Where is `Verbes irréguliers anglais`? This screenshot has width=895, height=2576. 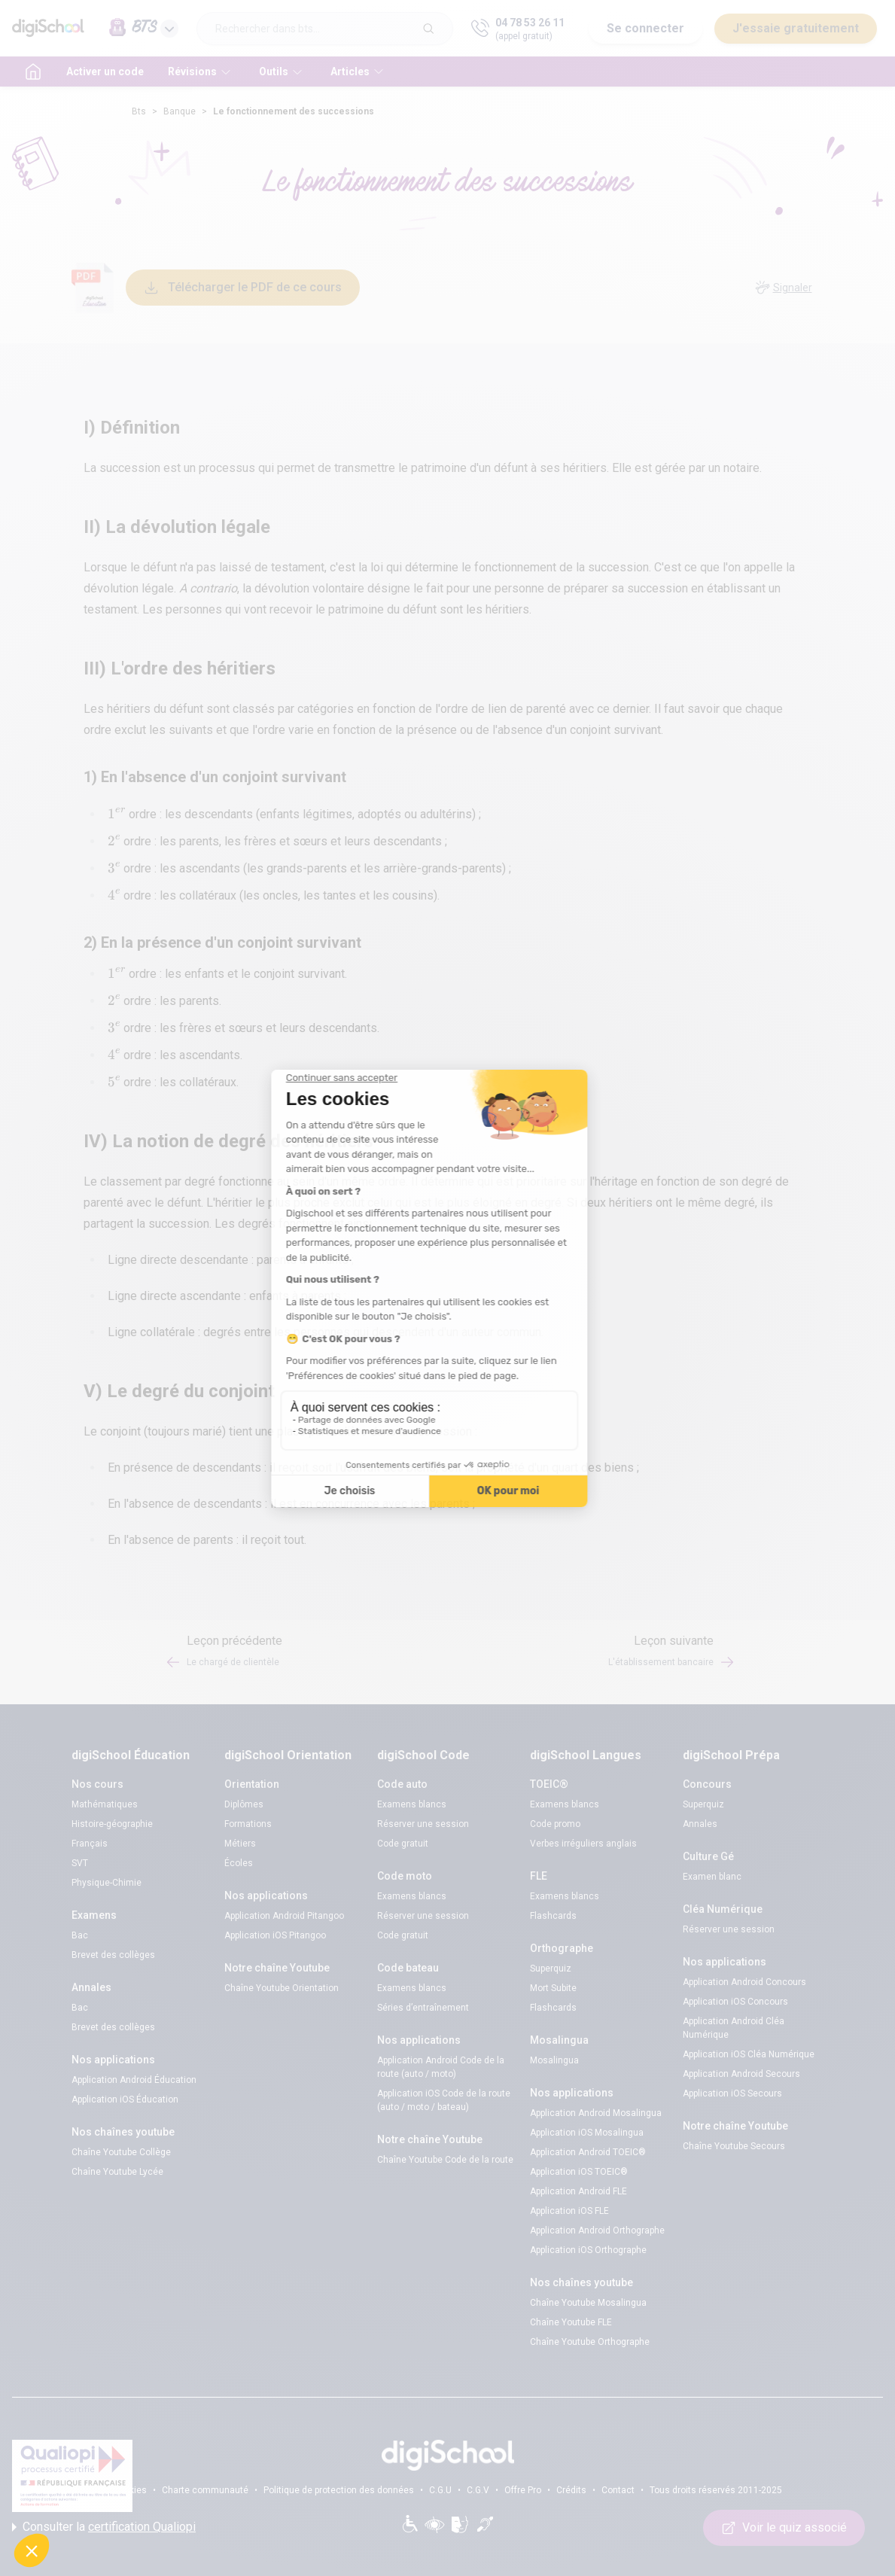 Verbes irréguliers anglais is located at coordinates (583, 1843).